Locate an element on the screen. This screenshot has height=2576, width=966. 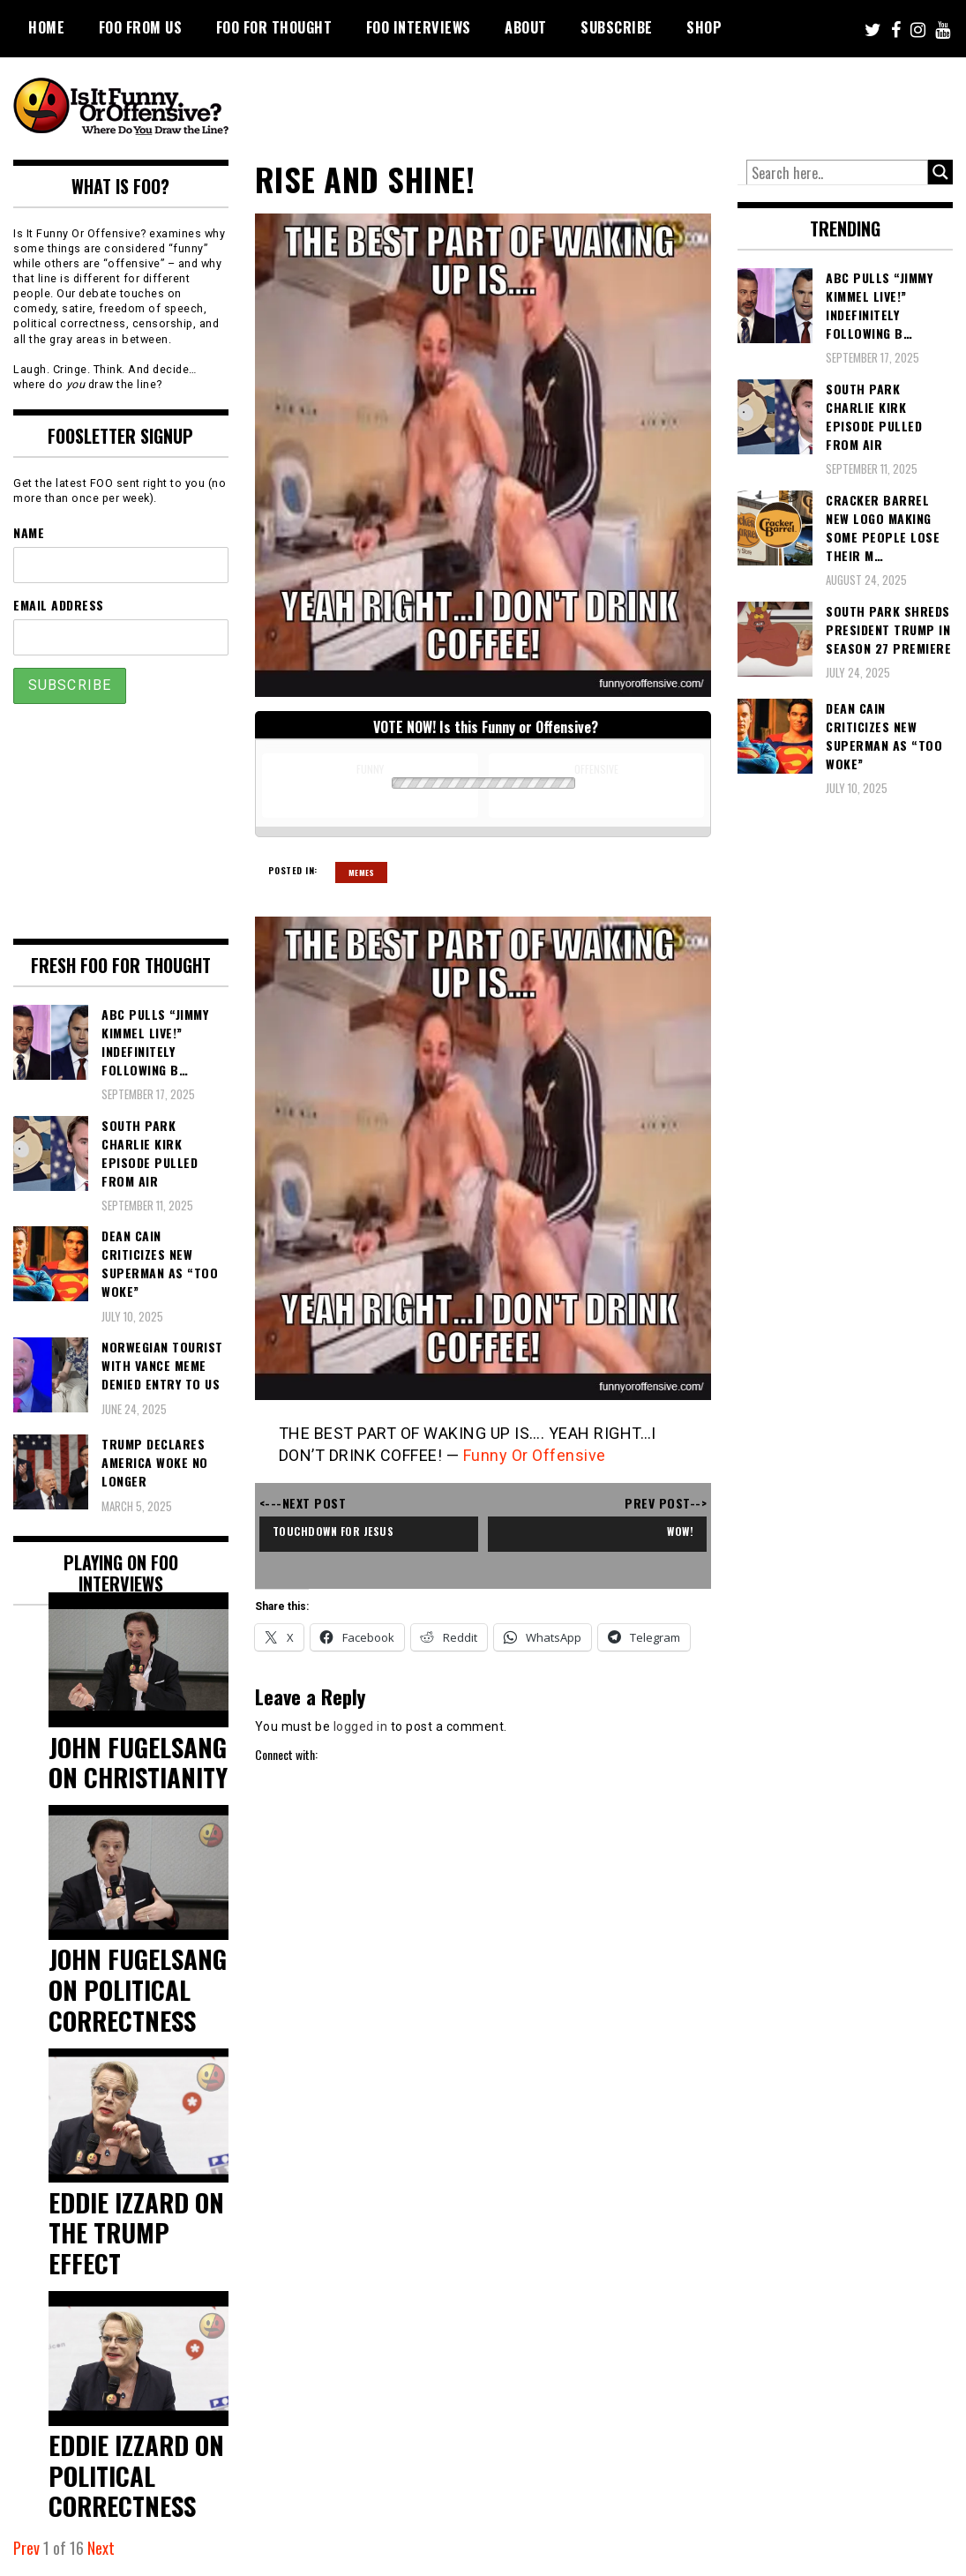
Wow! is located at coordinates (680, 1531).